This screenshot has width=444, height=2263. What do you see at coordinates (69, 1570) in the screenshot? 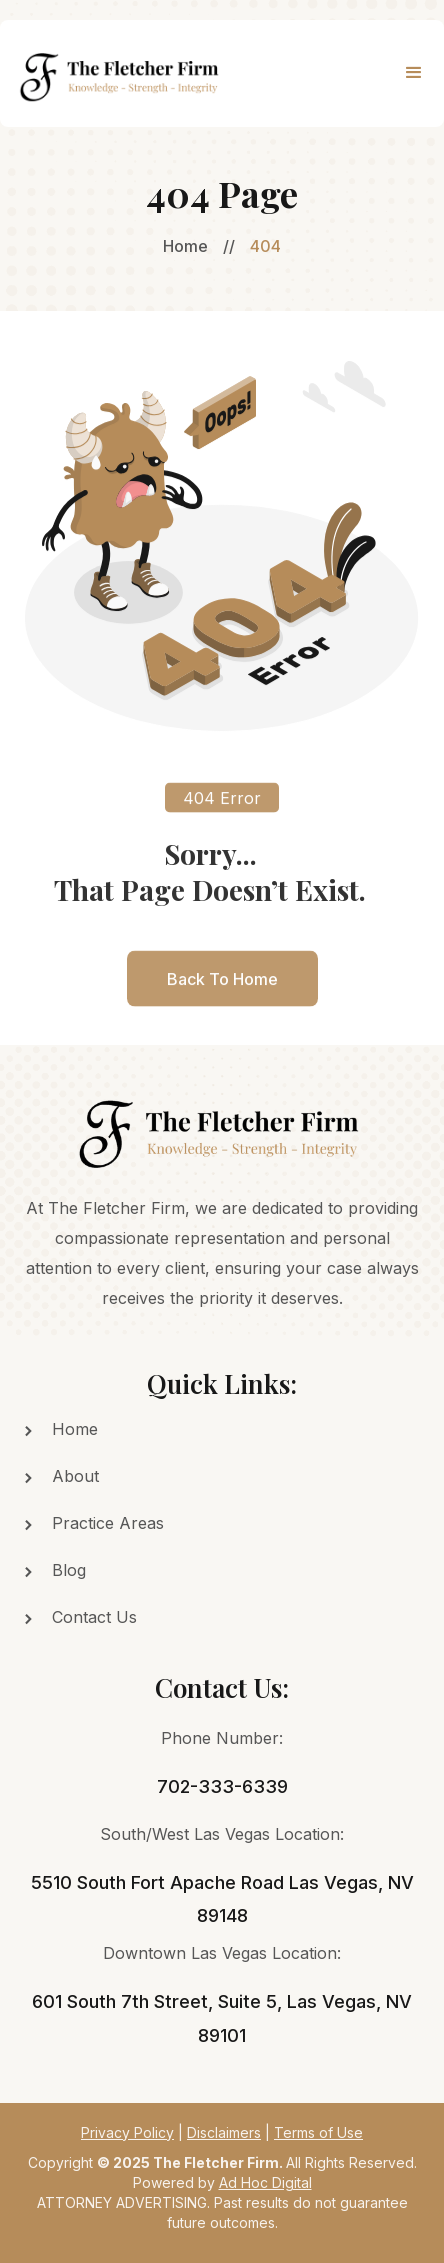
I see `Blog` at bounding box center [69, 1570].